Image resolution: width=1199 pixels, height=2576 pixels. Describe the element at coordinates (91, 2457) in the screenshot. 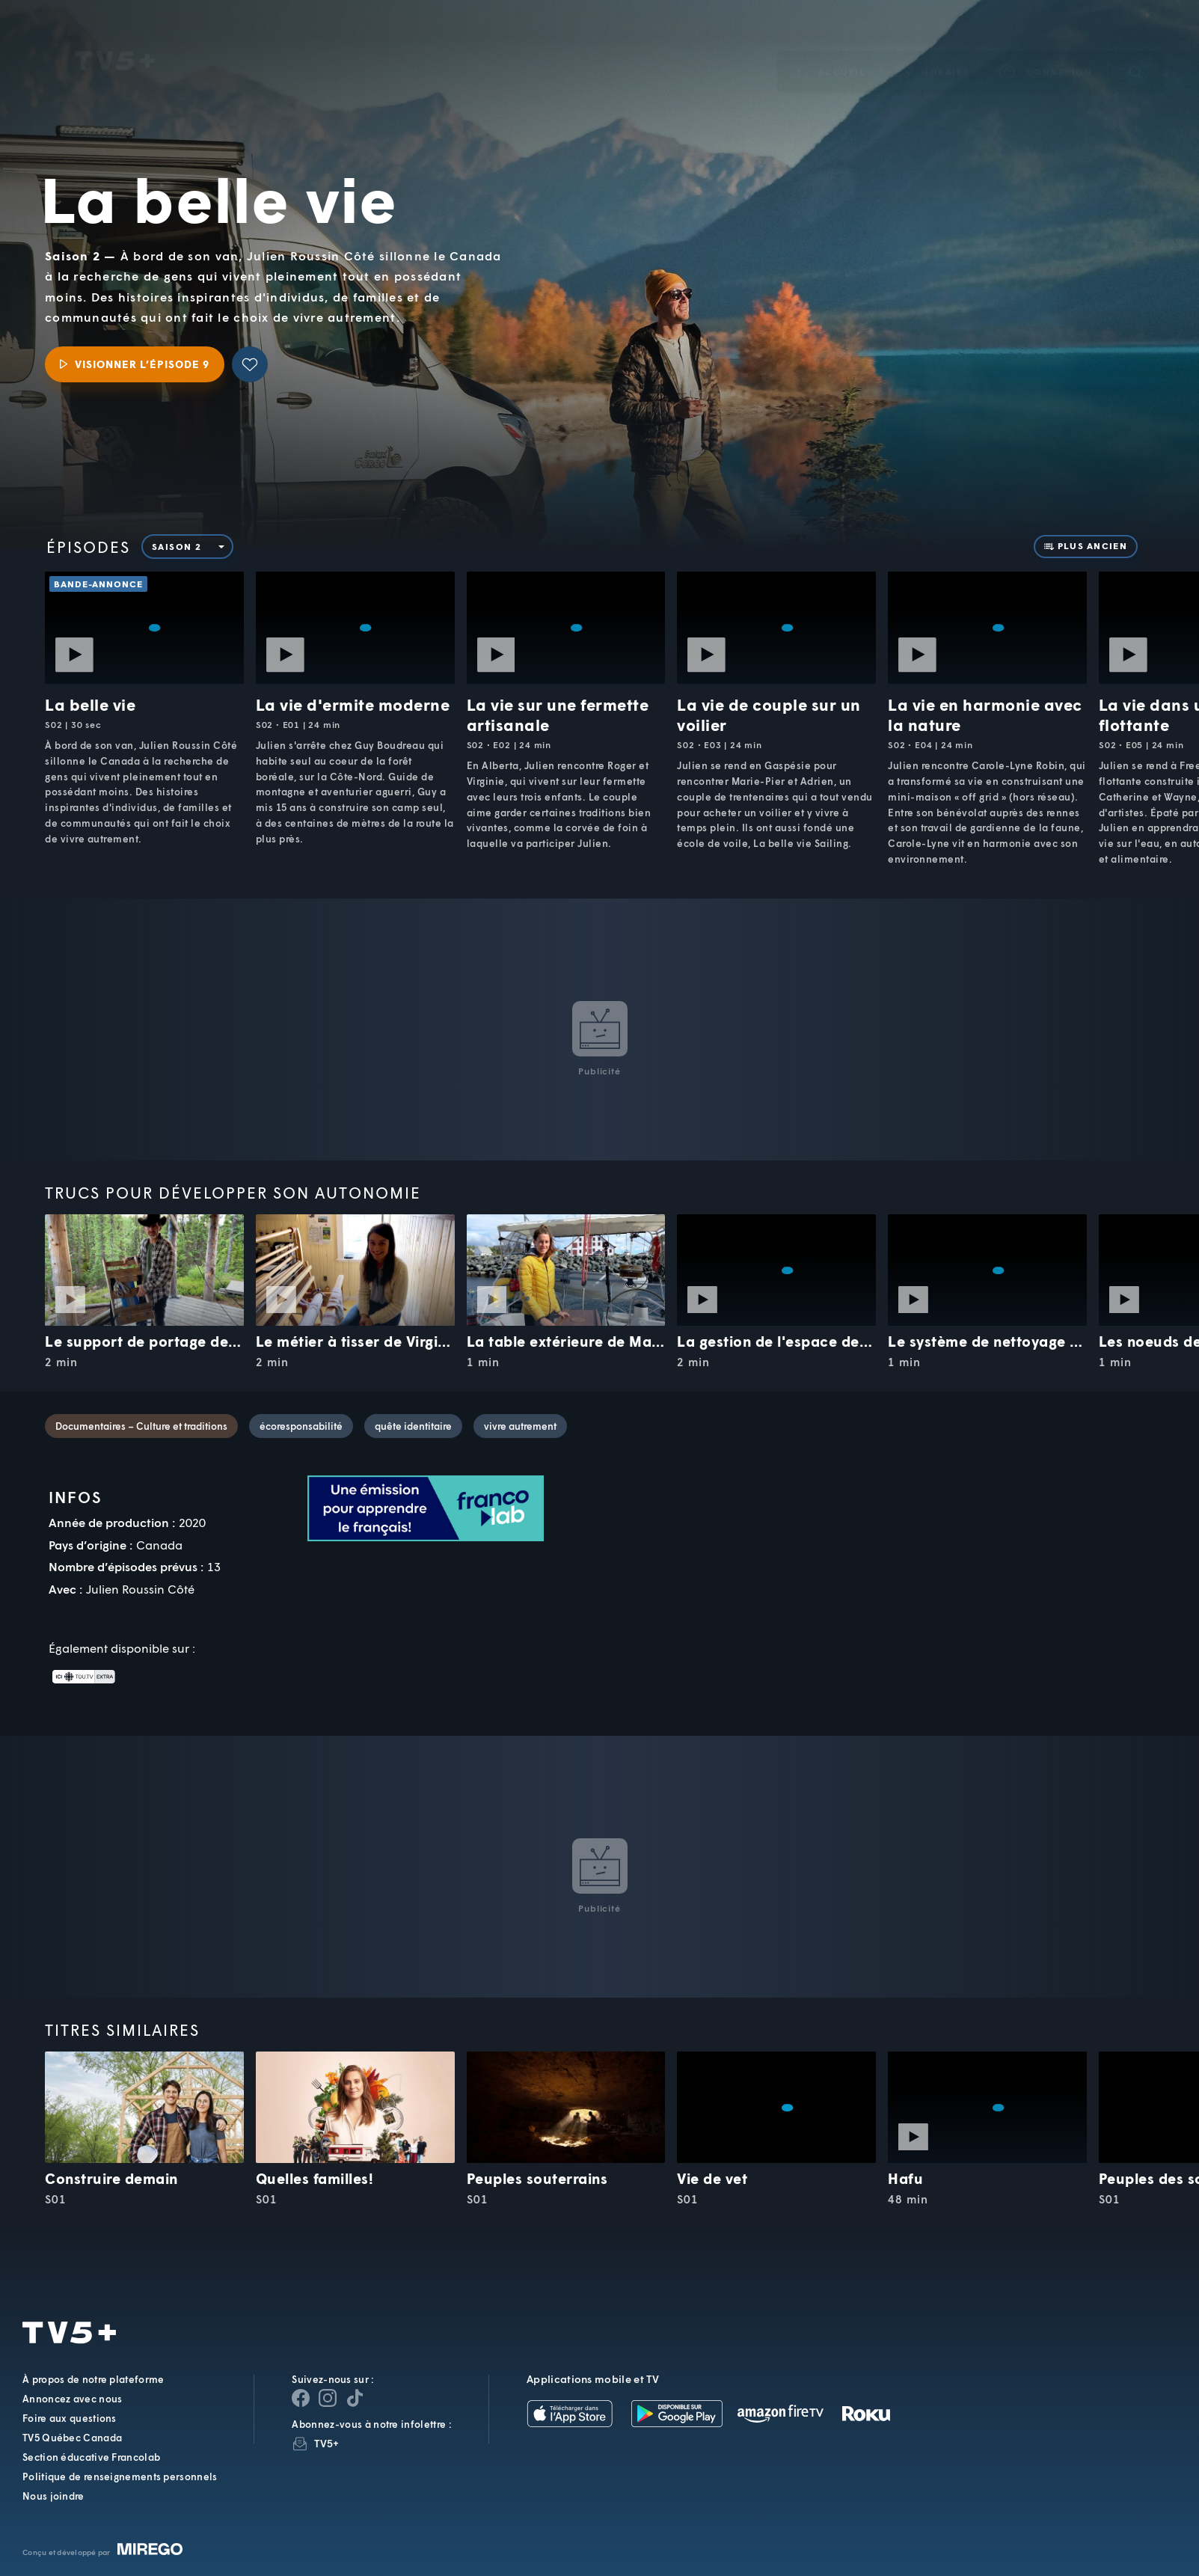

I see `Section éducative Francolab` at that location.